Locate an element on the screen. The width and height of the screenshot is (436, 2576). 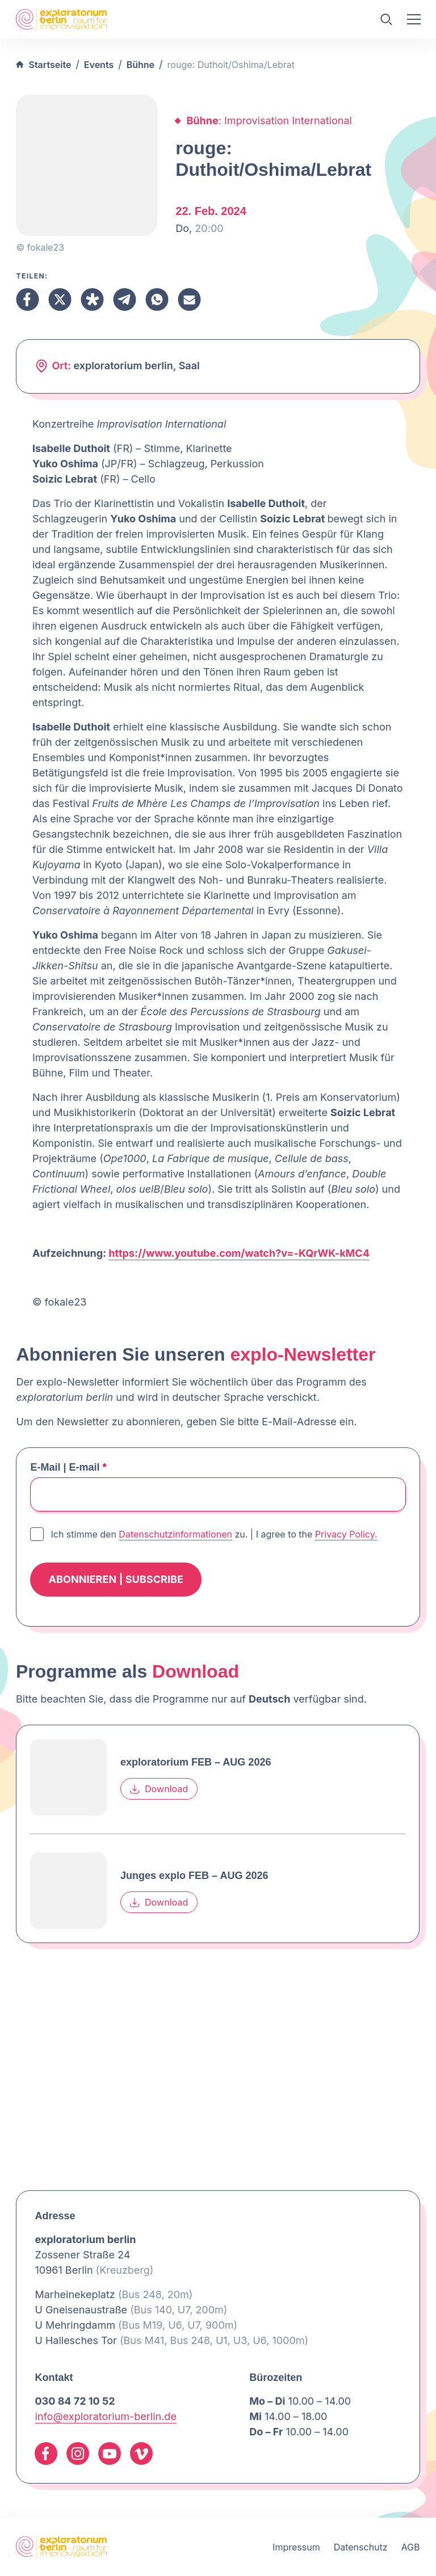
[Teilen X] is located at coordinates (60, 299).